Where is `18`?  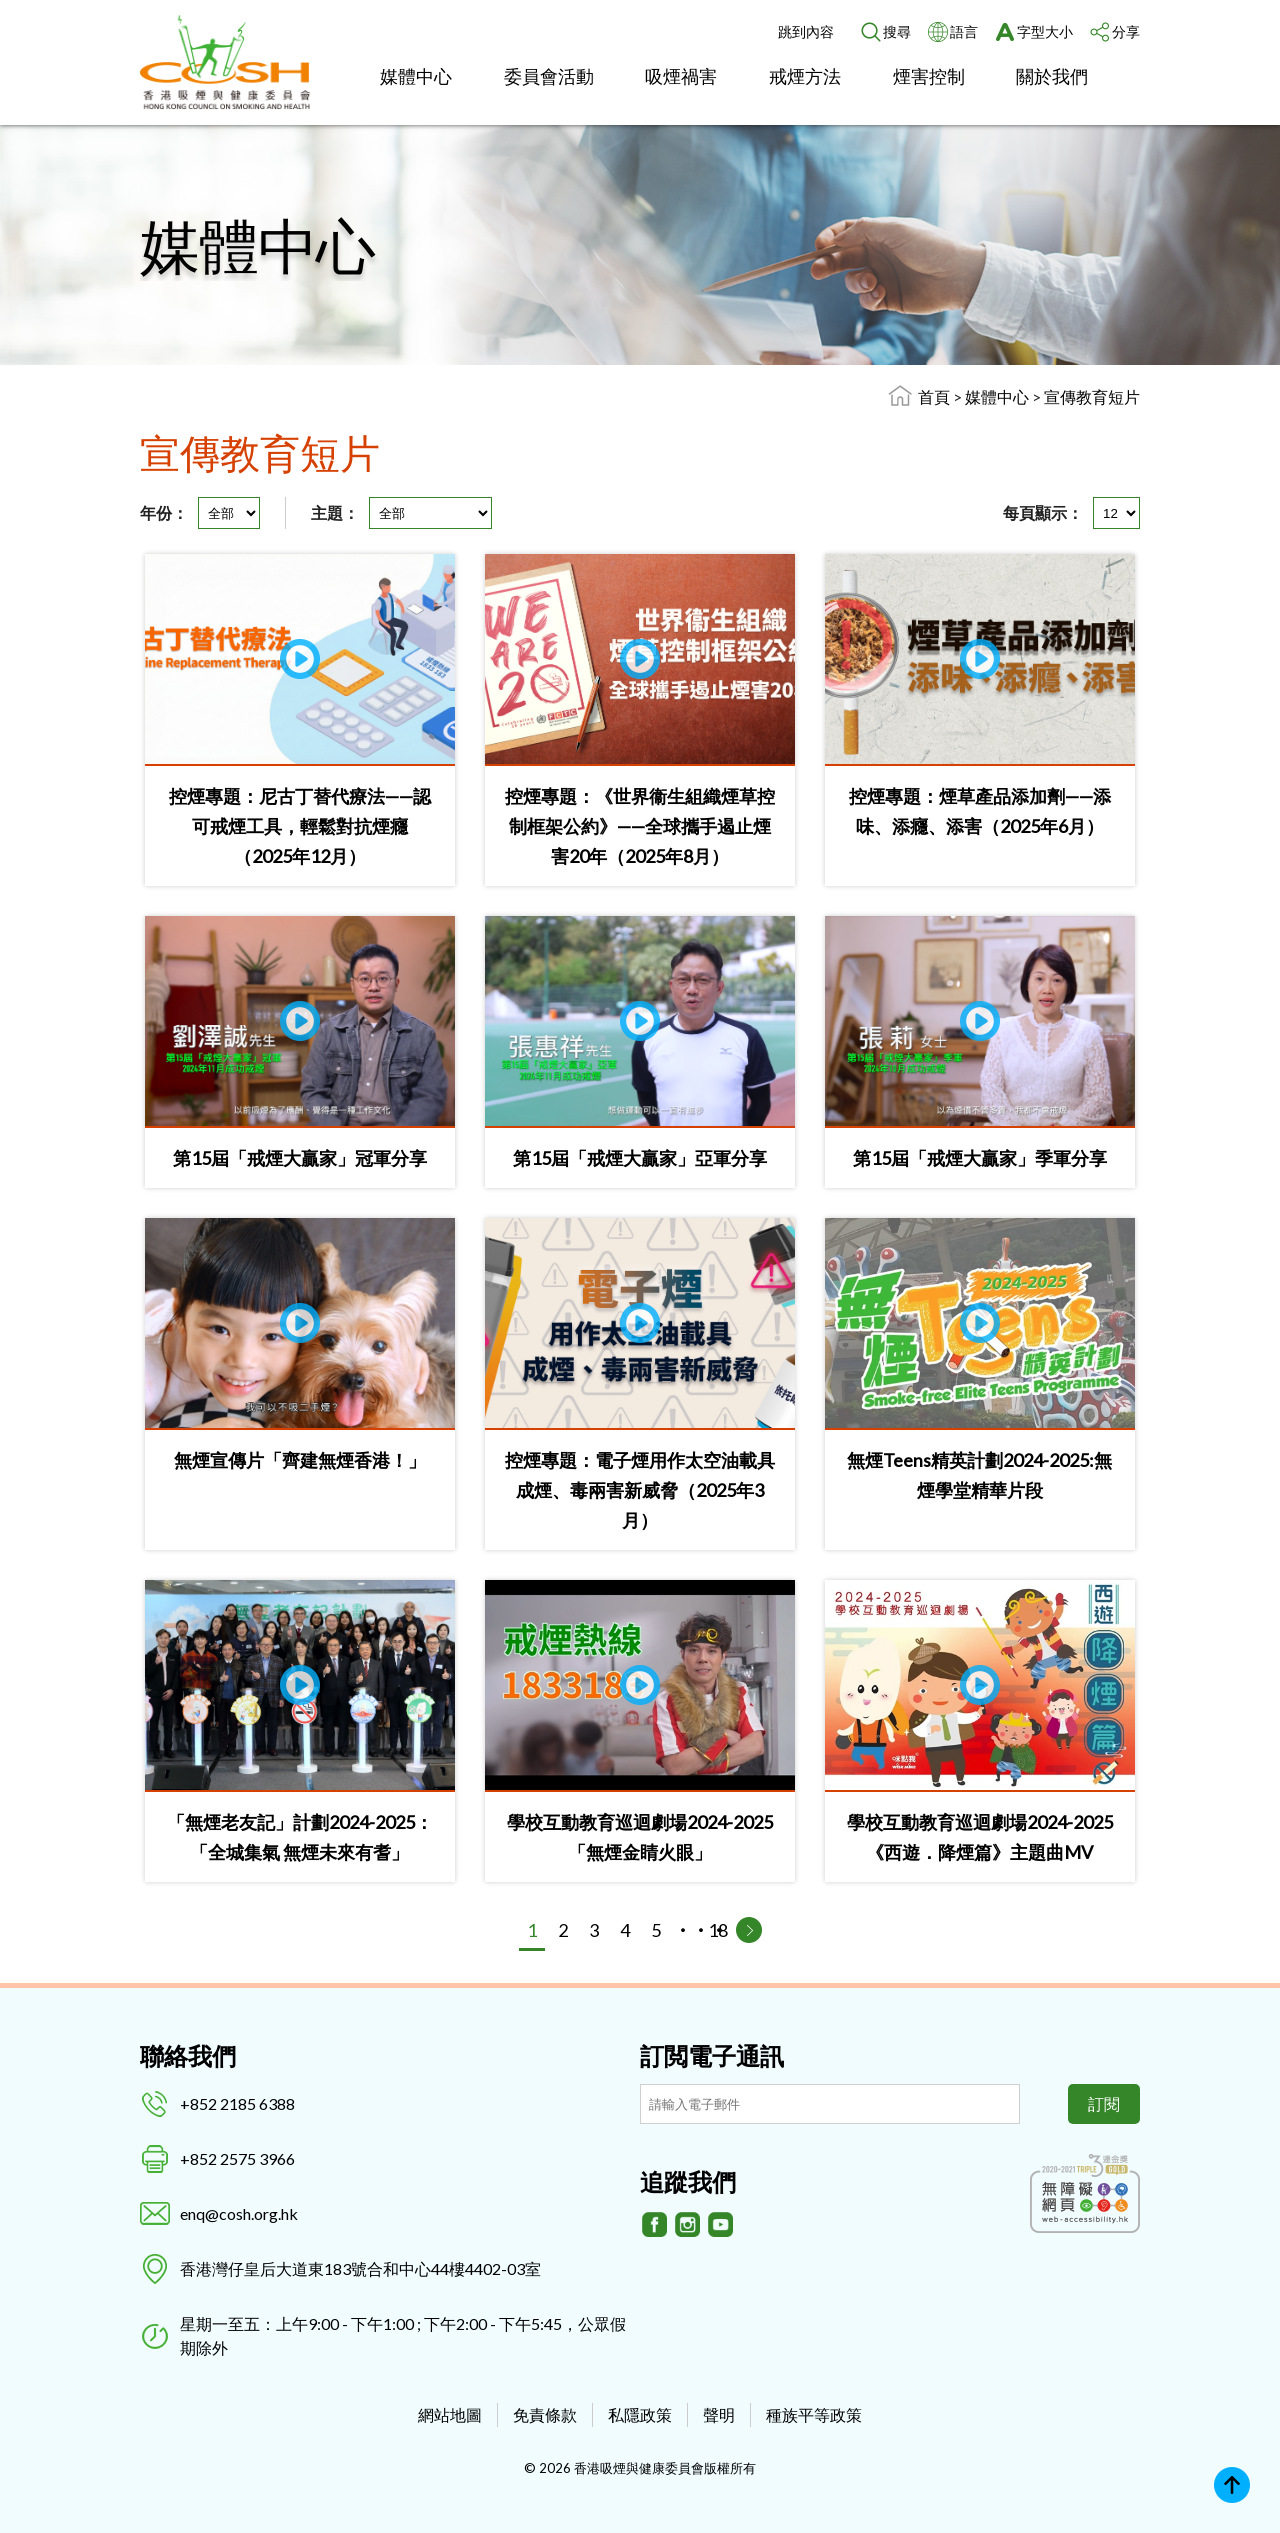 18 is located at coordinates (718, 1930).